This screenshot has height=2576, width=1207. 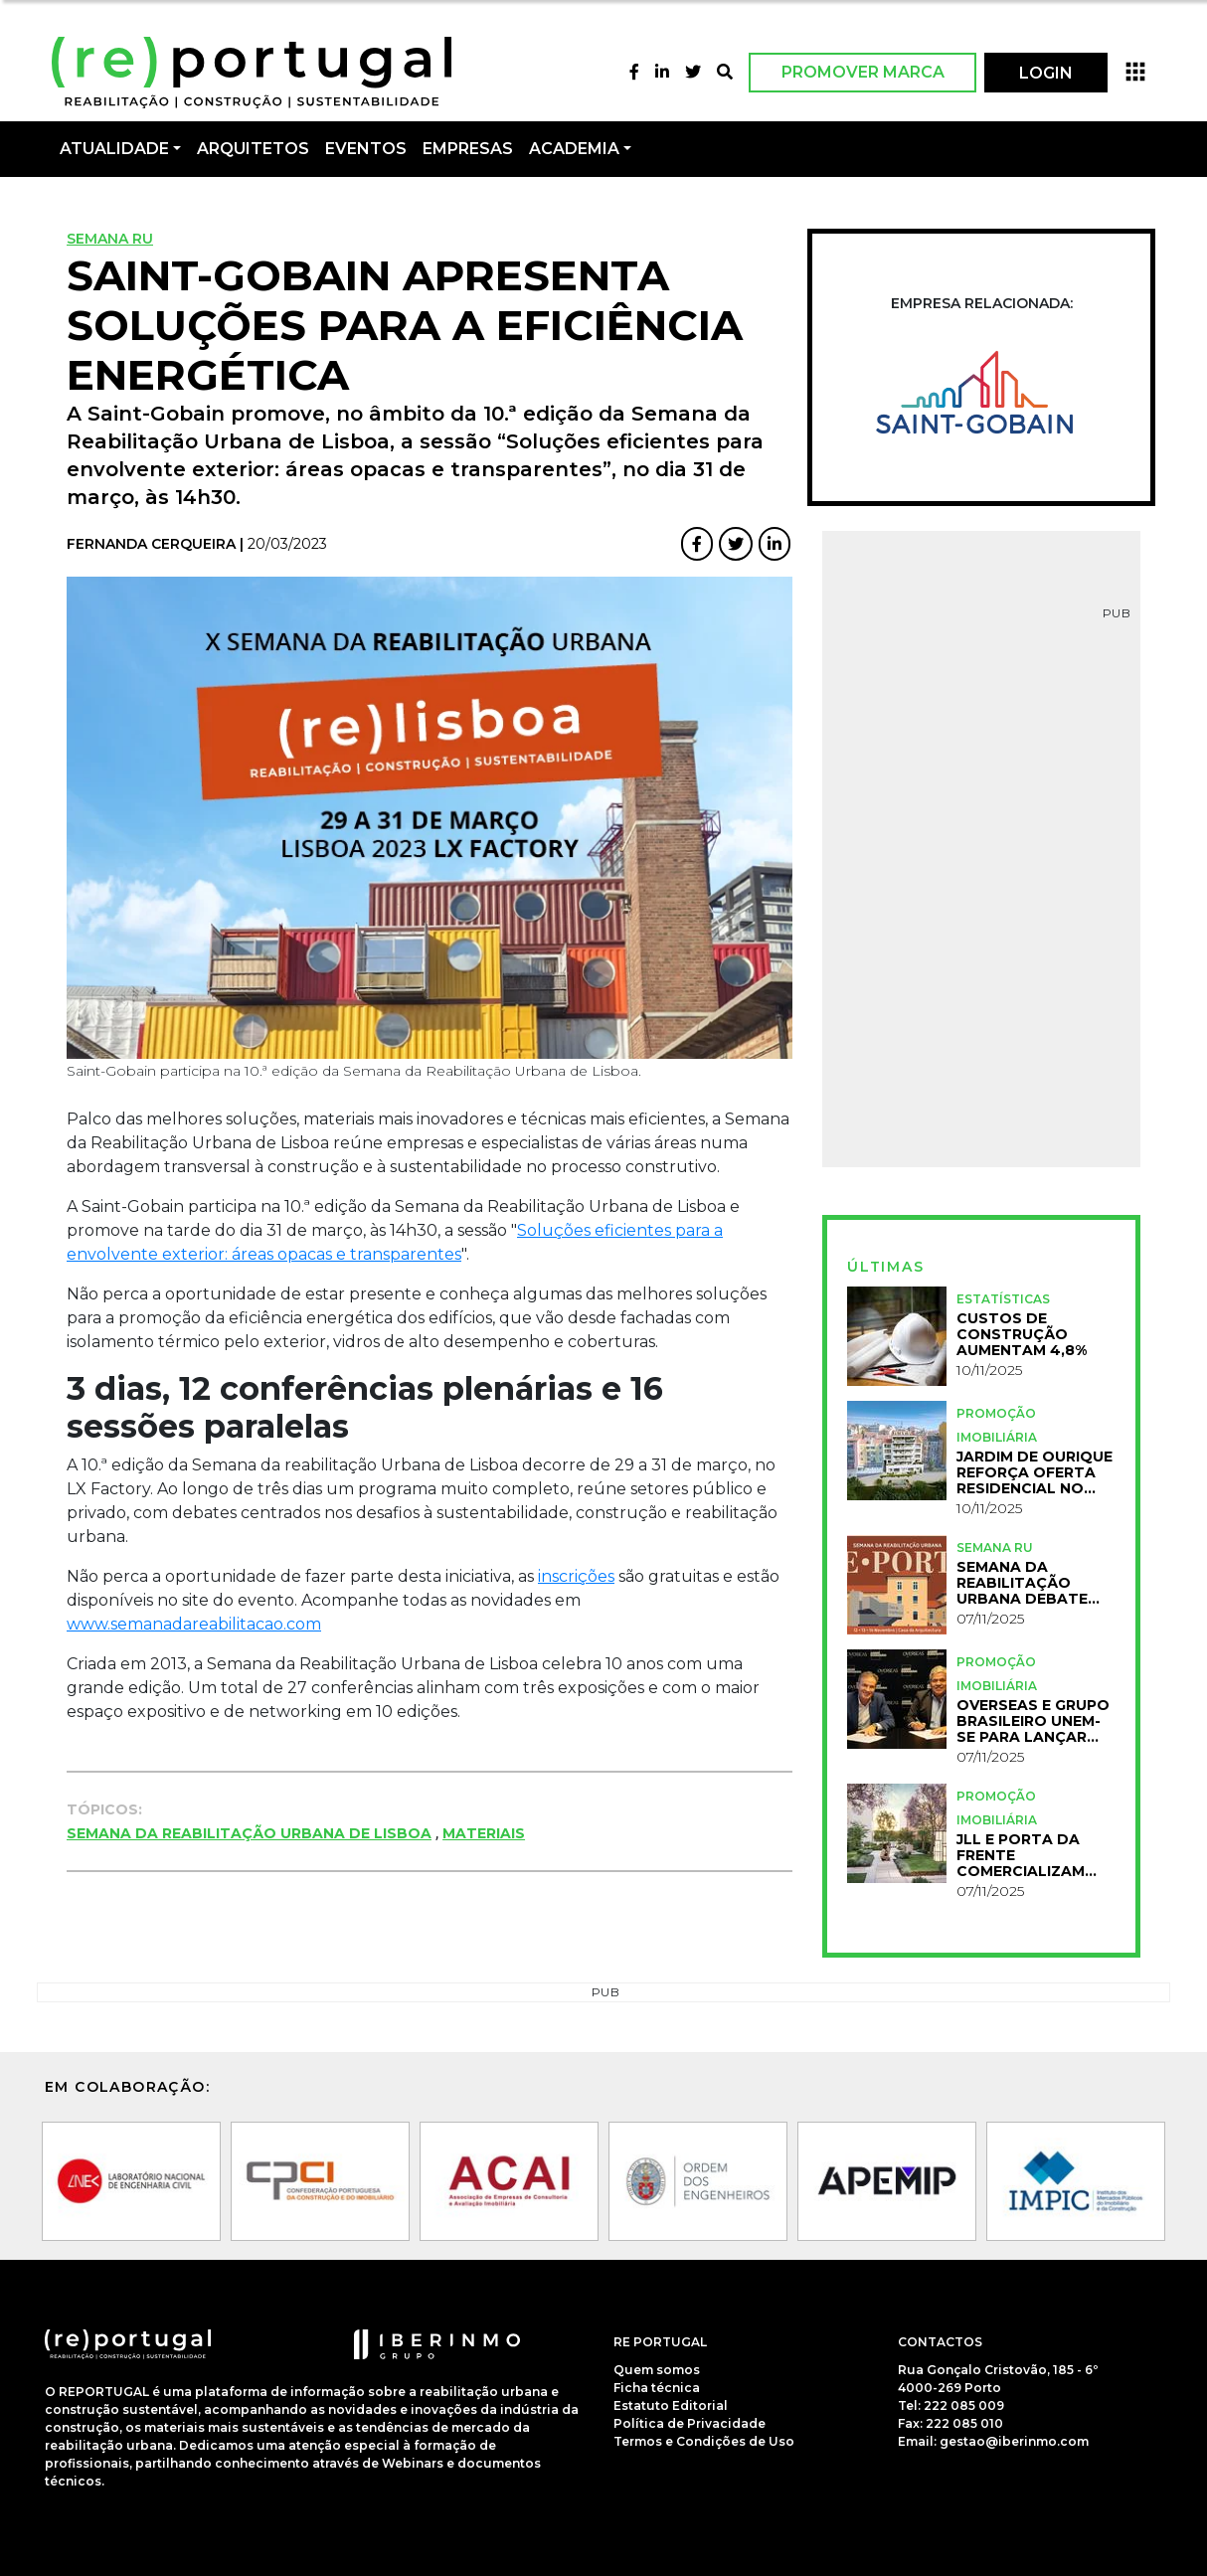 What do you see at coordinates (576, 1576) in the screenshot?
I see `inscrições` at bounding box center [576, 1576].